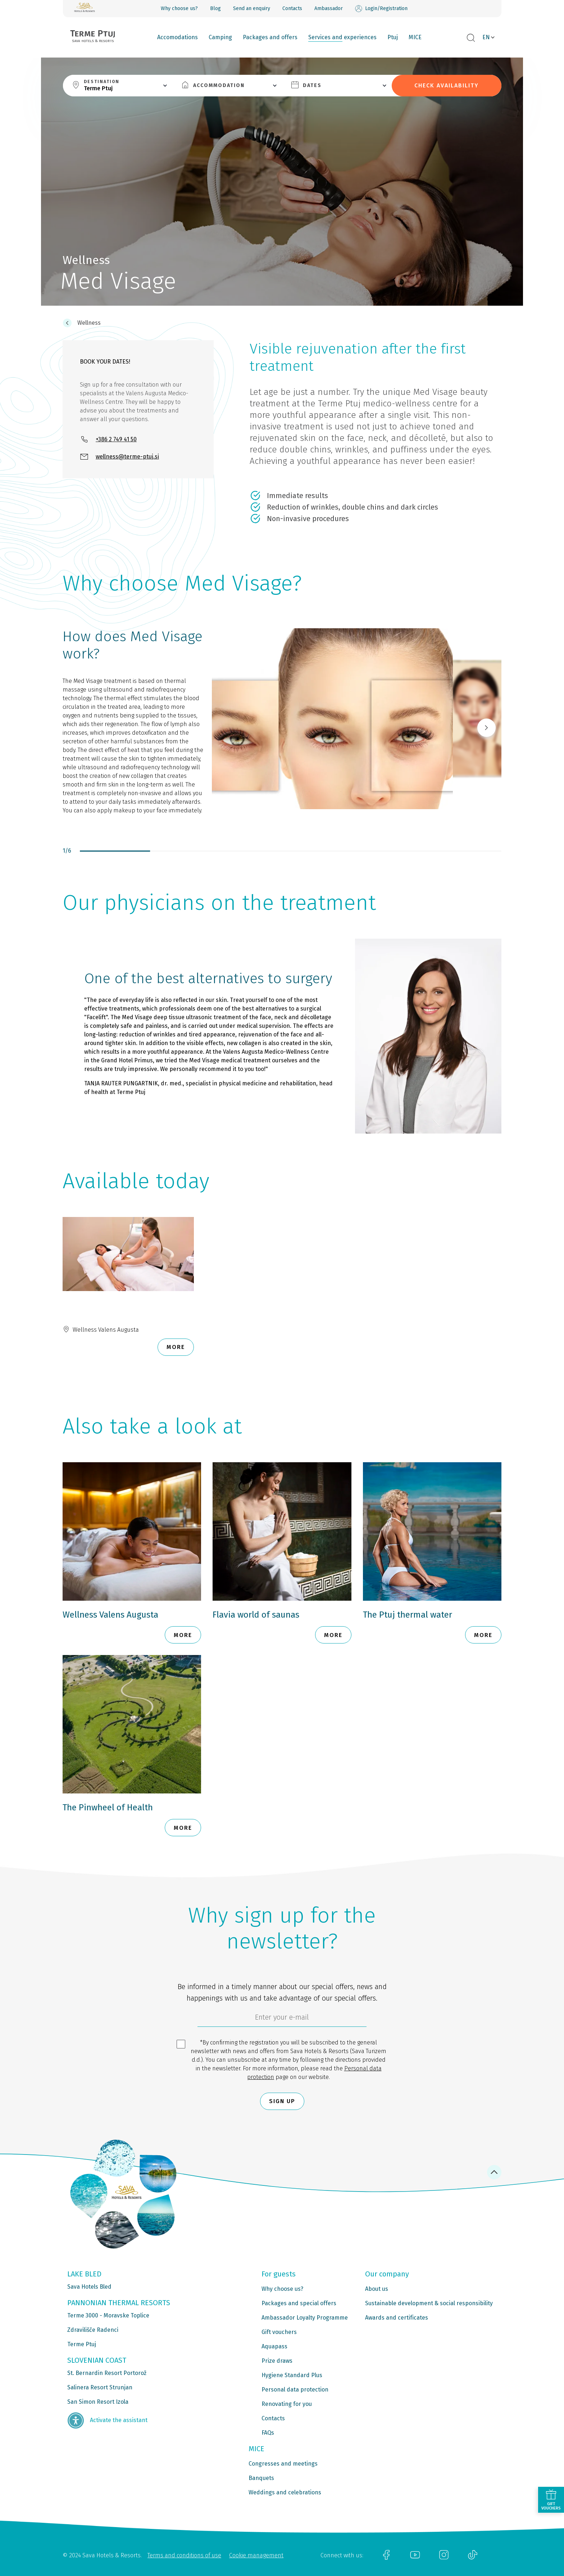  I want to click on About us, so click(376, 2288).